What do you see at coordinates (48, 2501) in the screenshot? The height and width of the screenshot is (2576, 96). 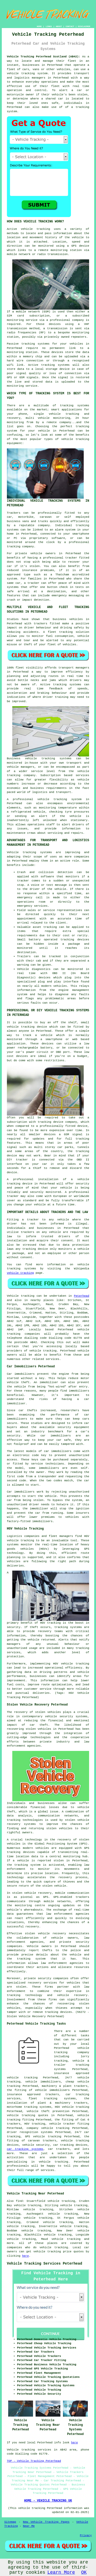 I see `HOME - VEHICLE TRACKING UK` at bounding box center [48, 2501].